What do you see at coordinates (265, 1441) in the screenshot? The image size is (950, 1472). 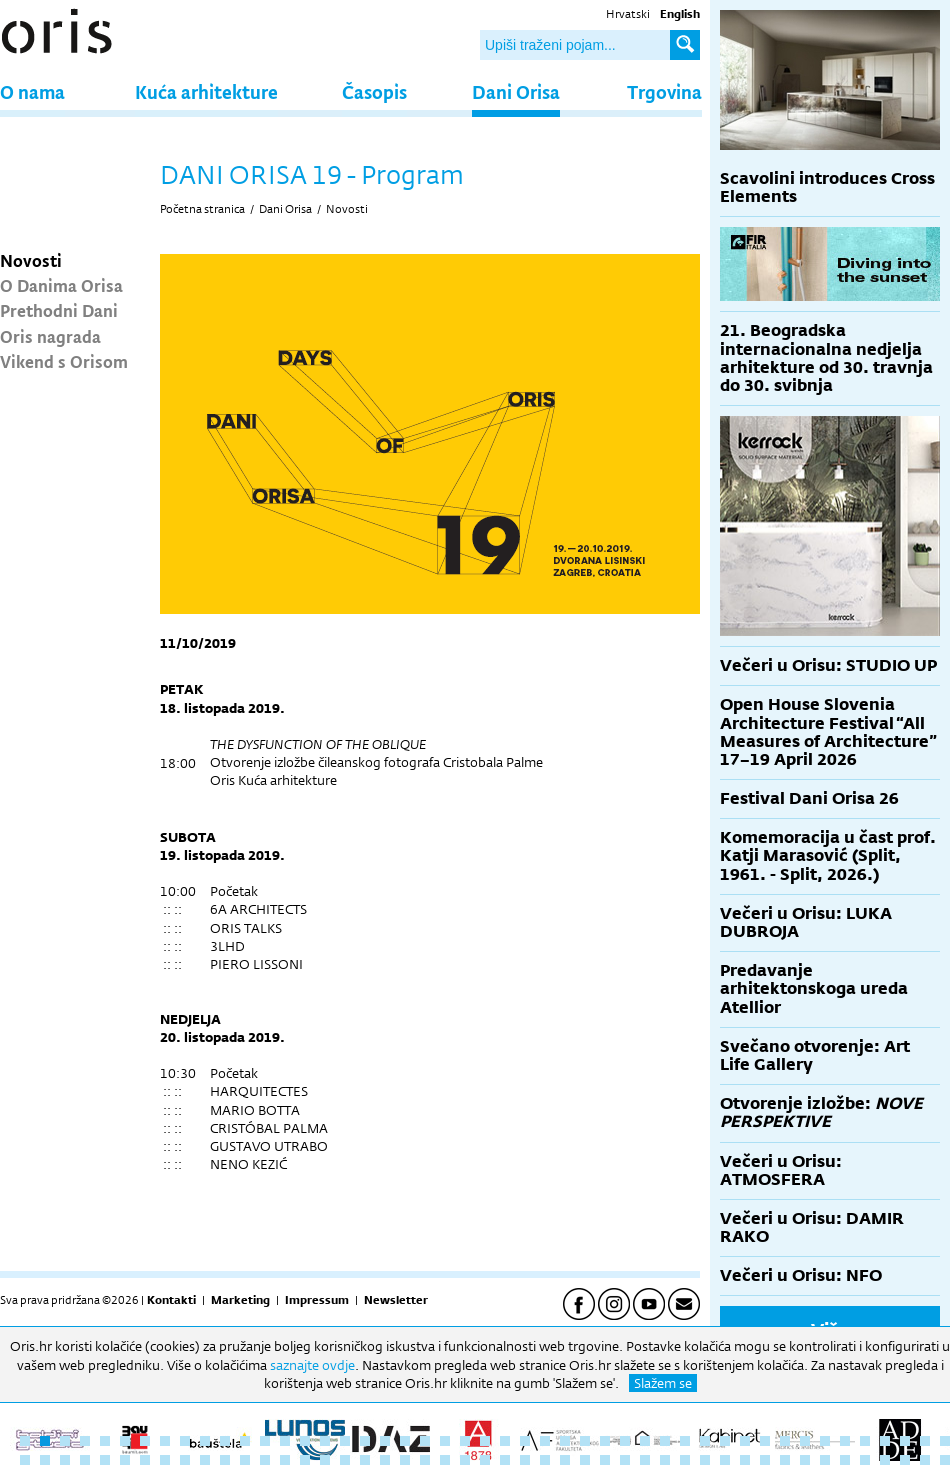 I see `13` at bounding box center [265, 1441].